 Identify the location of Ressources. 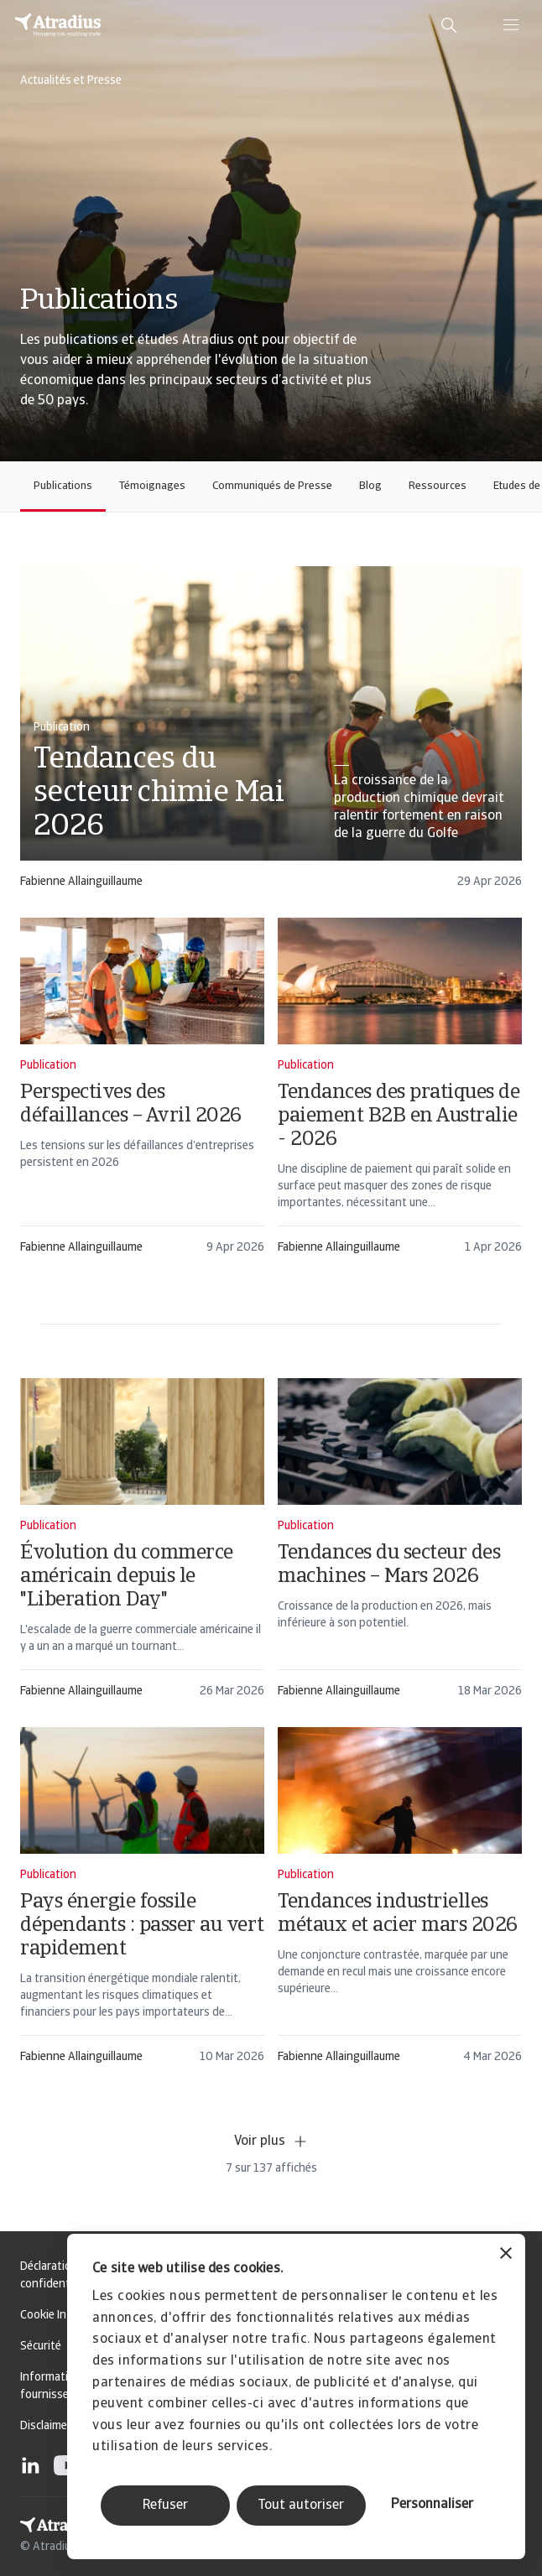
(437, 486).